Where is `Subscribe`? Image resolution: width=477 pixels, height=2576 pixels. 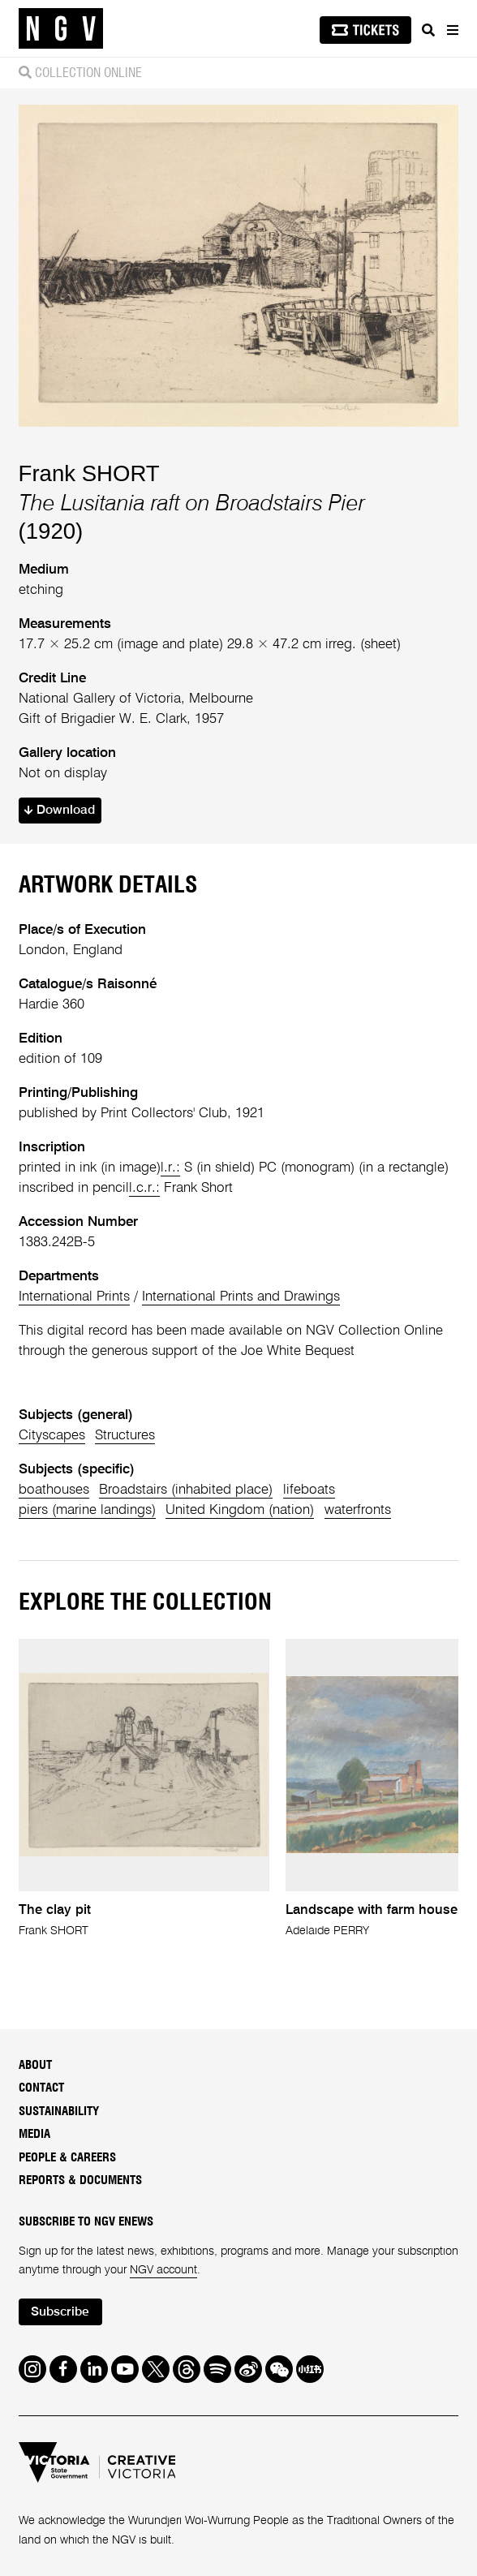 Subscribe is located at coordinates (60, 2312).